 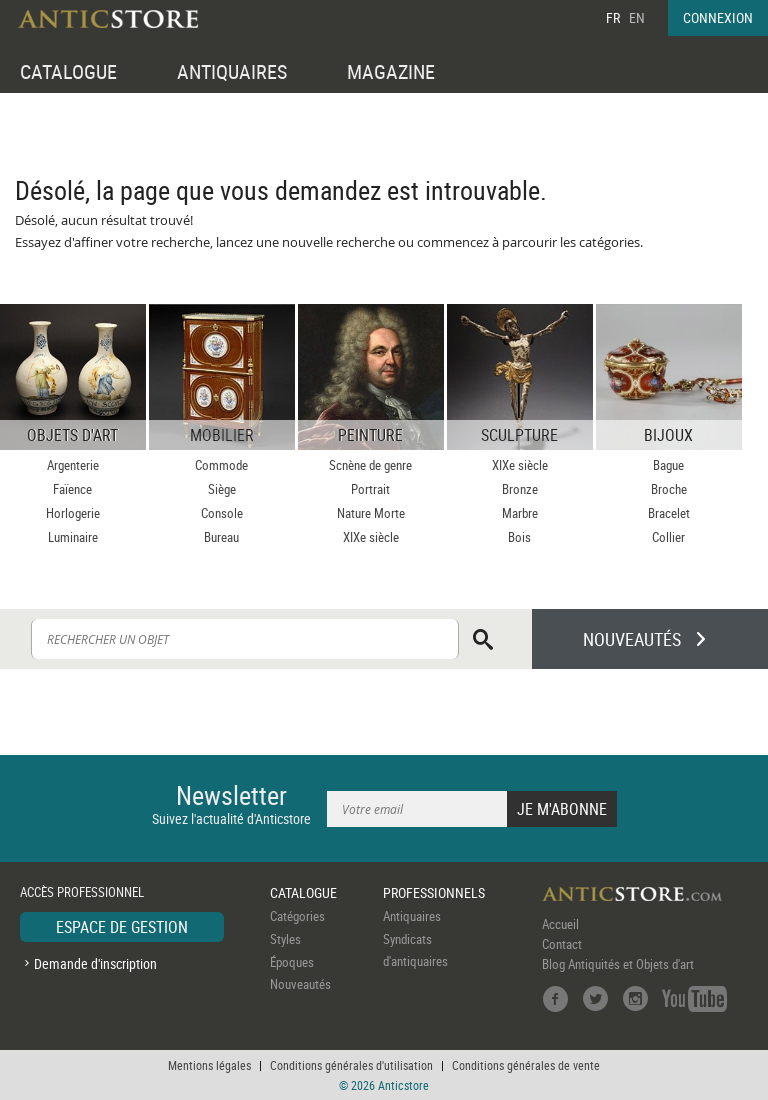 I want to click on Bracelet, so click(x=669, y=513).